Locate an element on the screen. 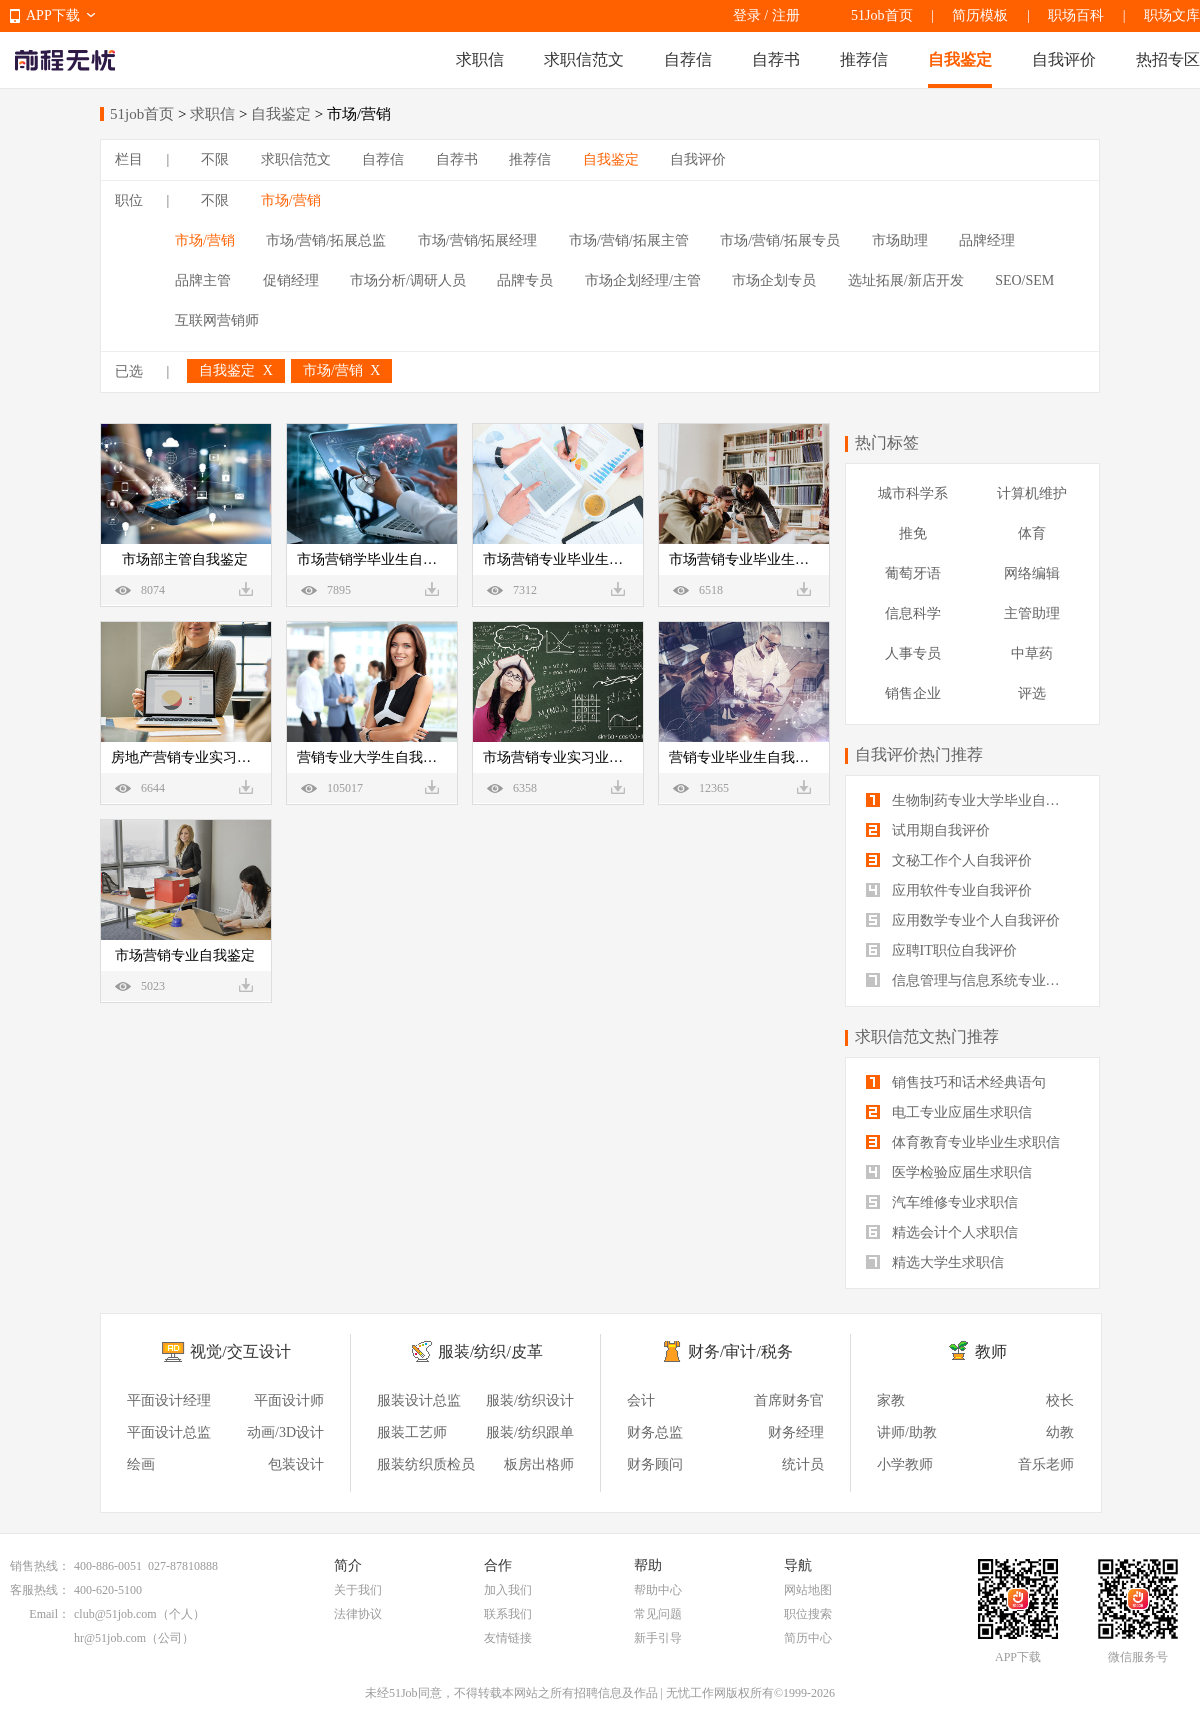  市场/营销/拓展总监 is located at coordinates (326, 240).